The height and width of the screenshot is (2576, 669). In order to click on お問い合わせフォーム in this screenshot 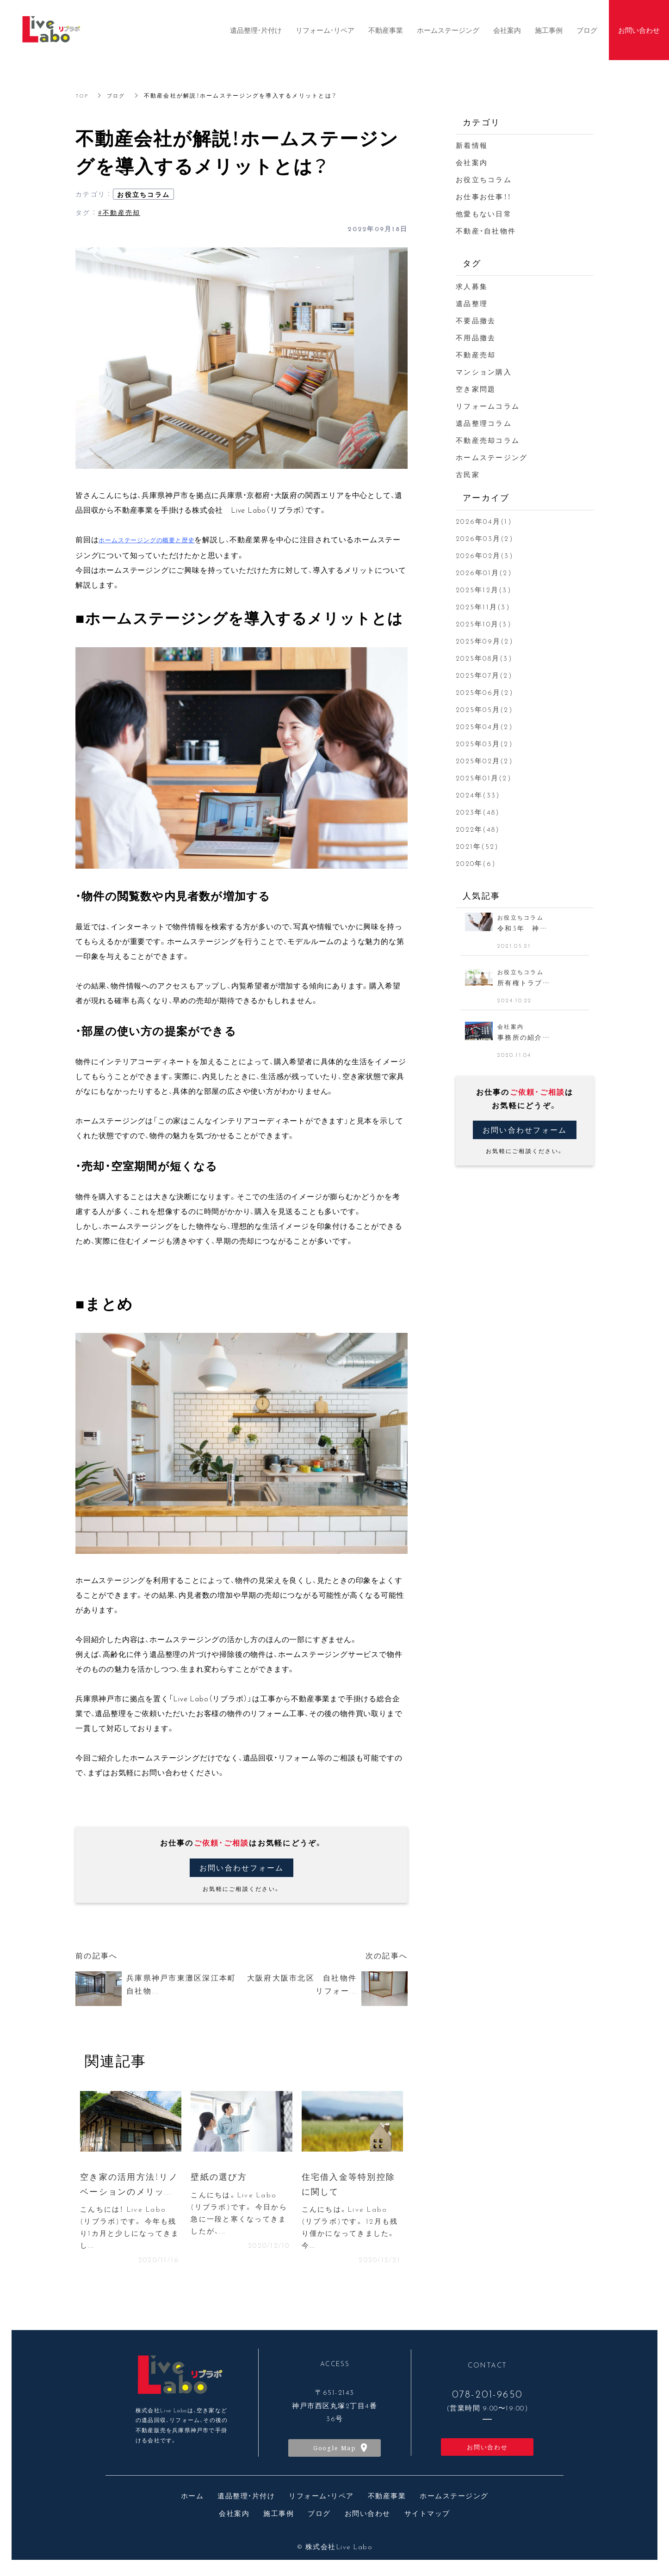, I will do `click(241, 1867)`.